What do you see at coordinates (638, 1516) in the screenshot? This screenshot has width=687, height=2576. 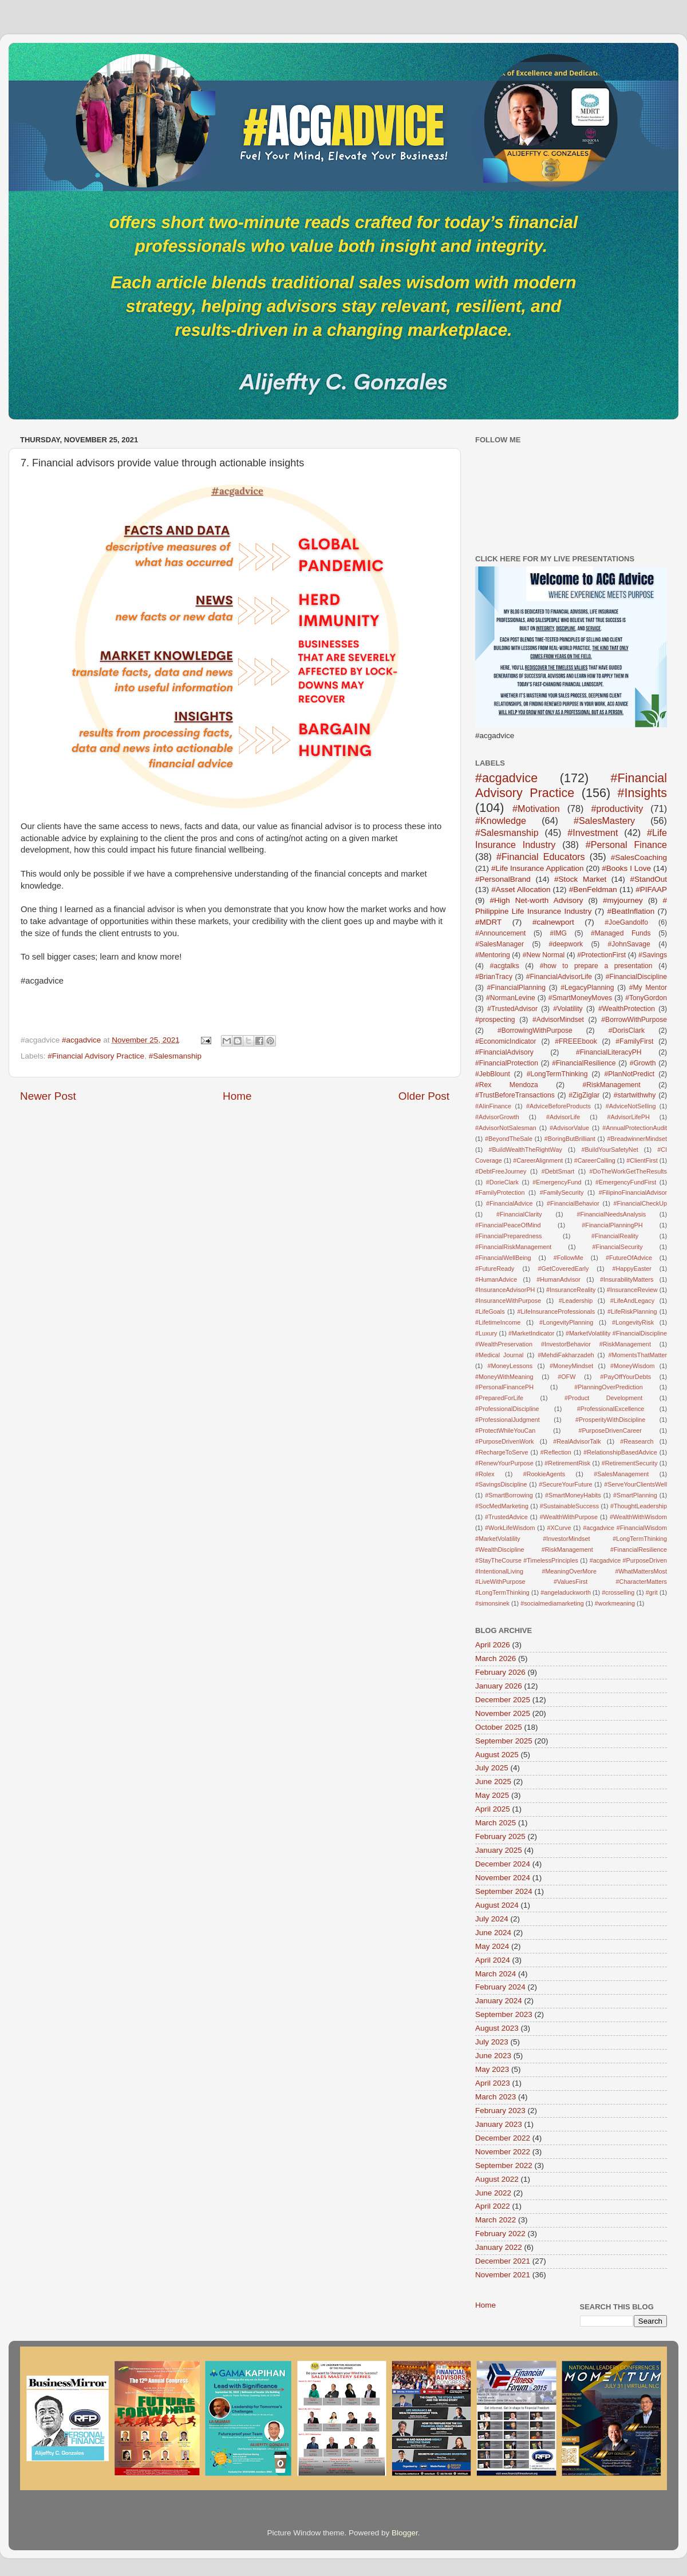 I see `#WealthWithWisdom` at bounding box center [638, 1516].